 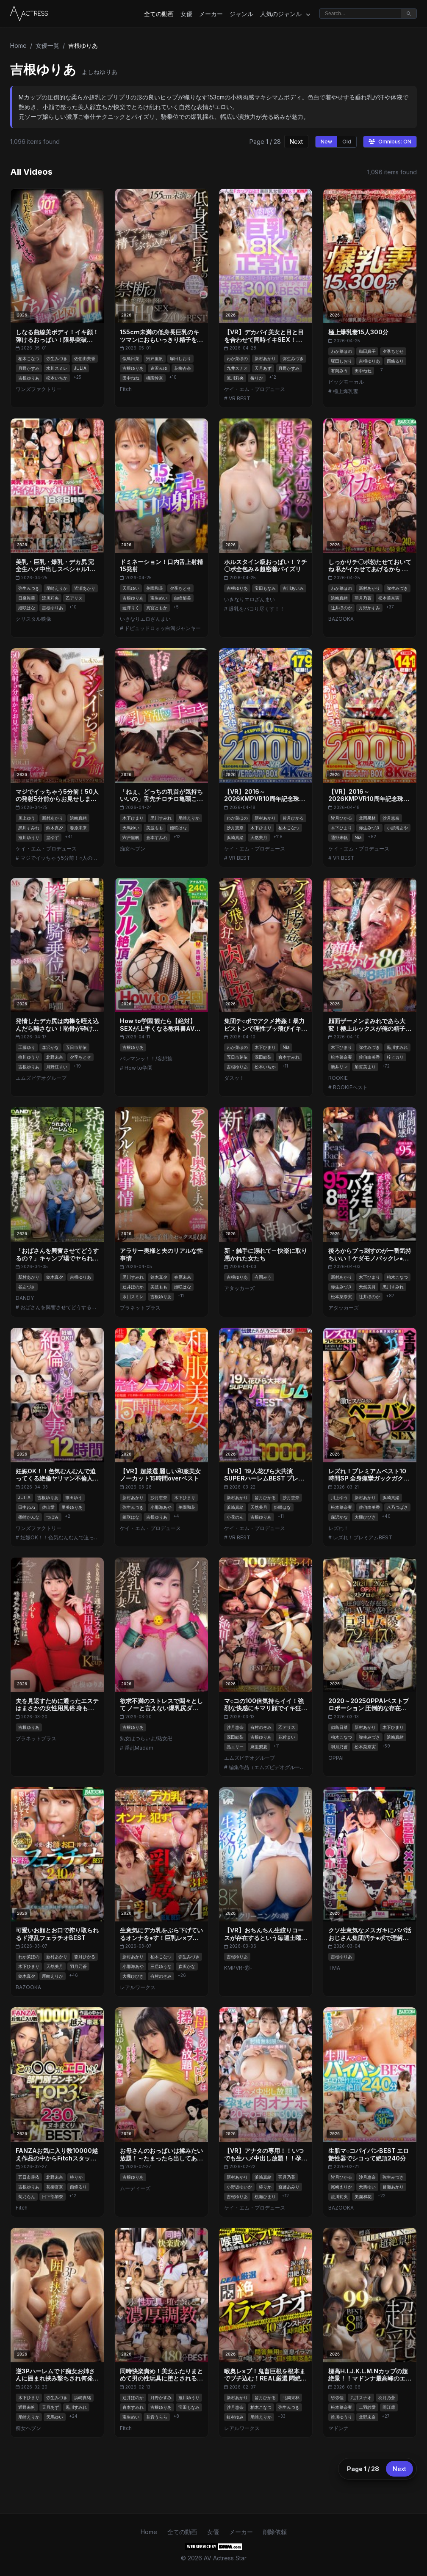 What do you see at coordinates (293, 588) in the screenshot?
I see `吉川あいみ` at bounding box center [293, 588].